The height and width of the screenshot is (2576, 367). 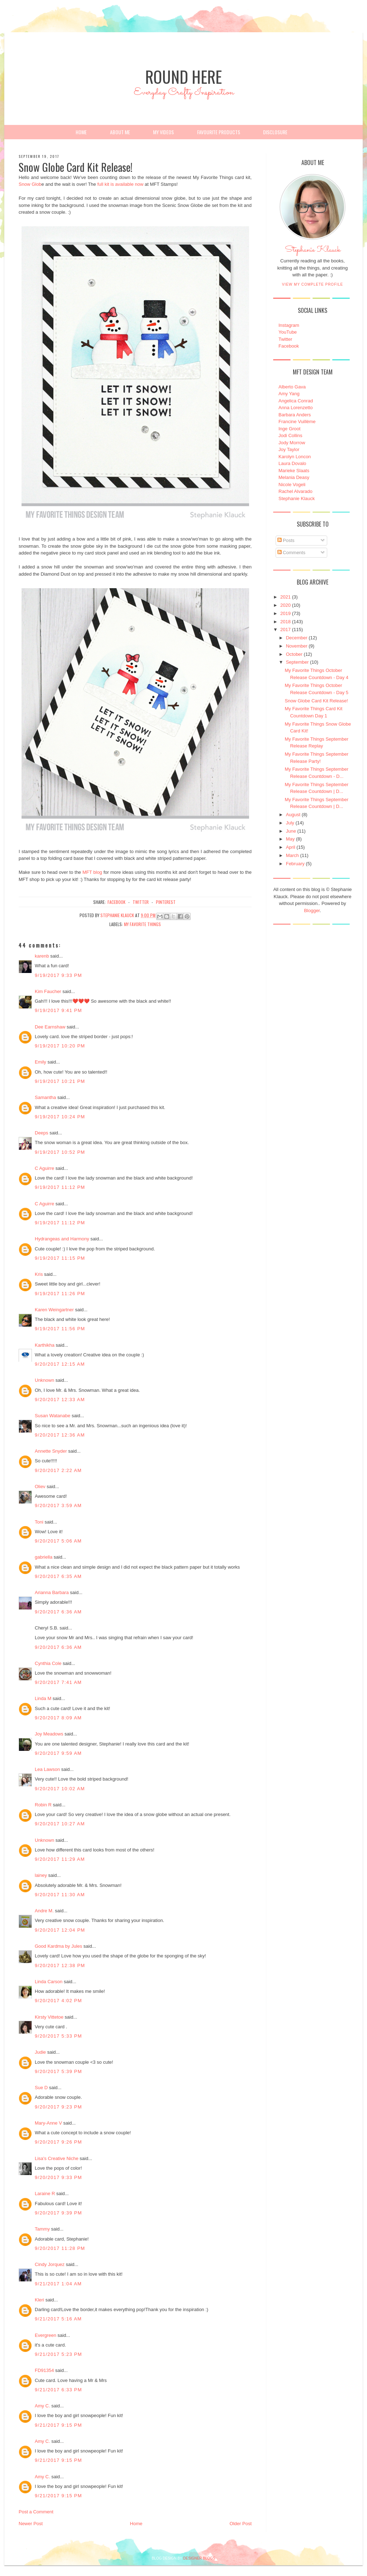 I want to click on Kim Faucher, so click(x=48, y=991).